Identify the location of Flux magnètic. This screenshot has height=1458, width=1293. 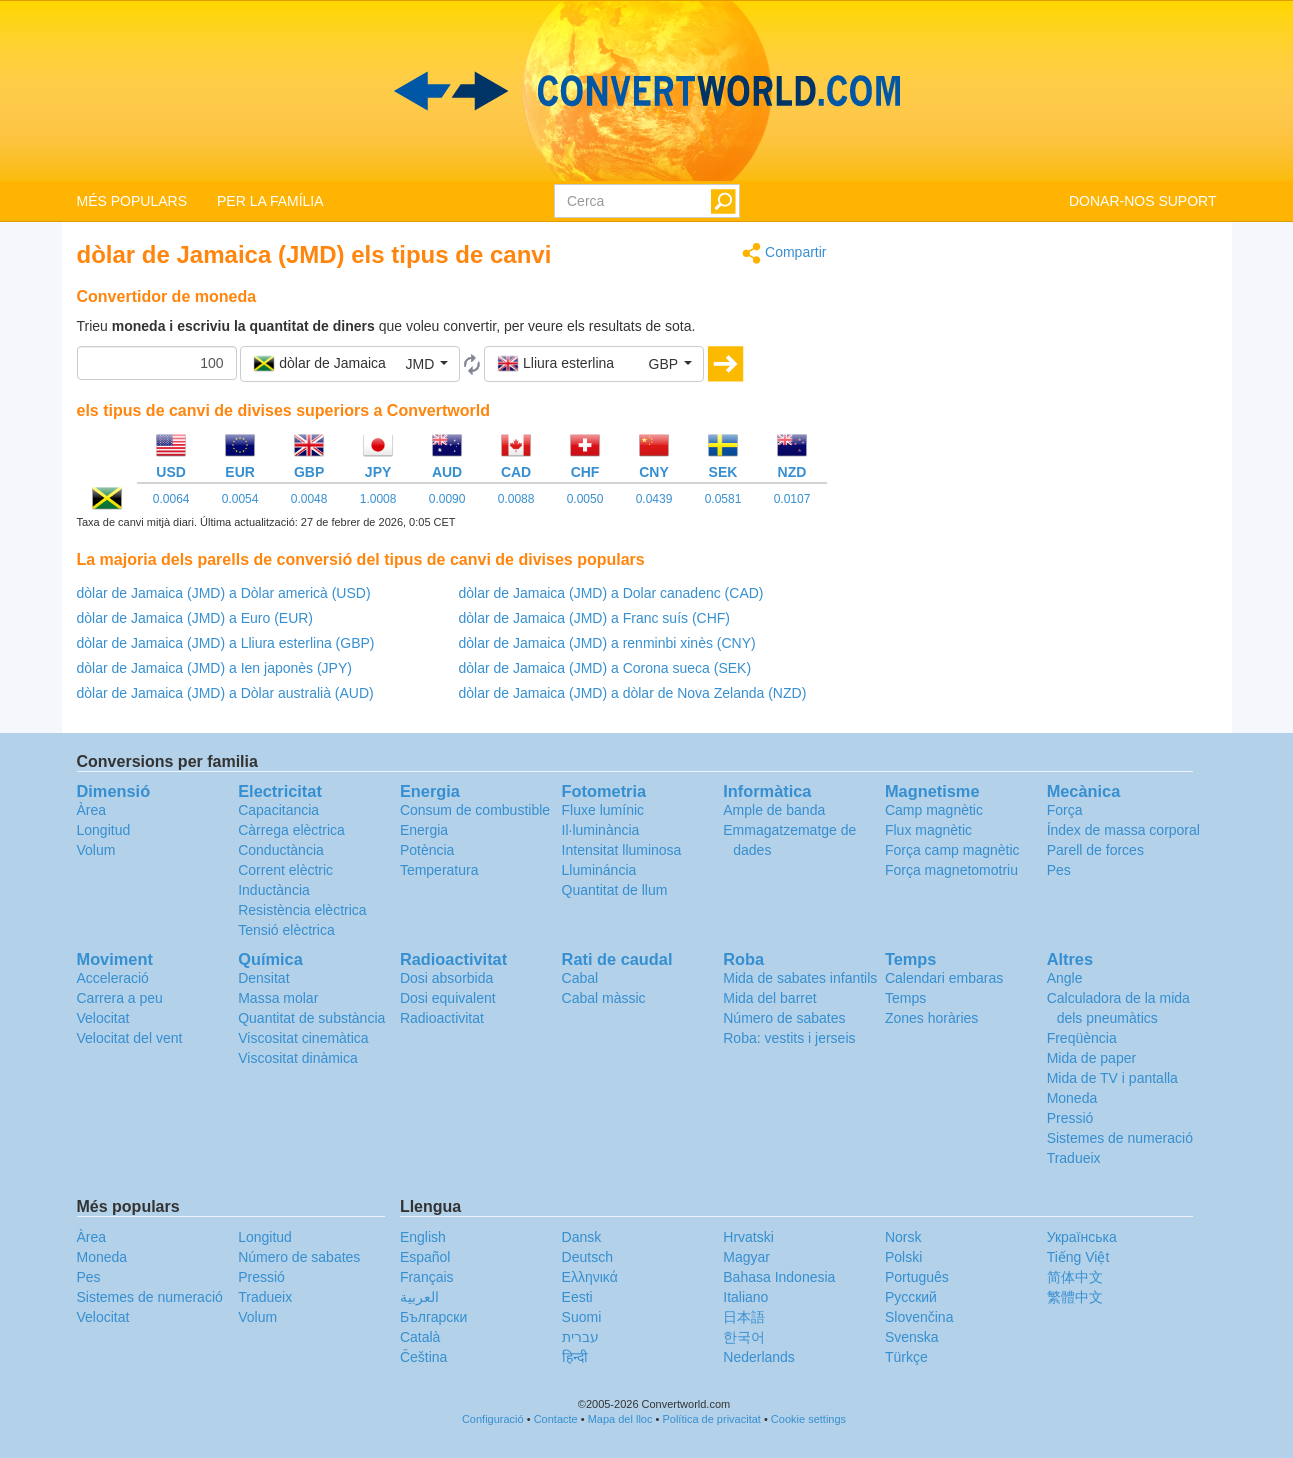
(928, 830).